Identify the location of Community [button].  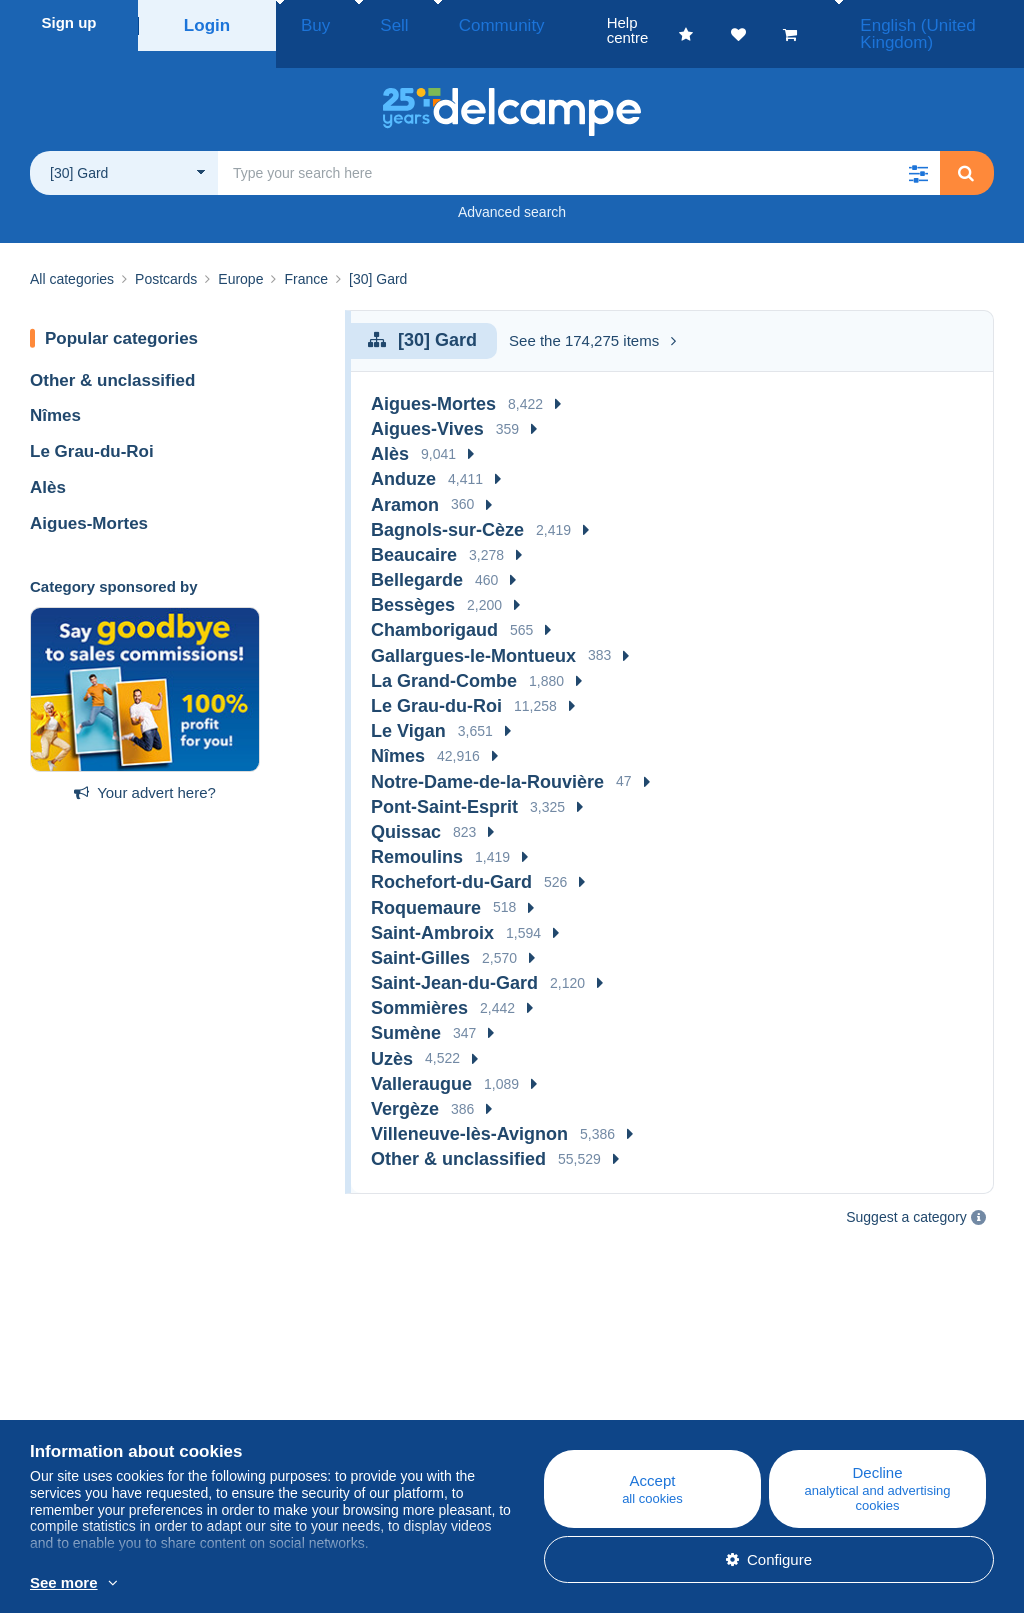
(455, 22).